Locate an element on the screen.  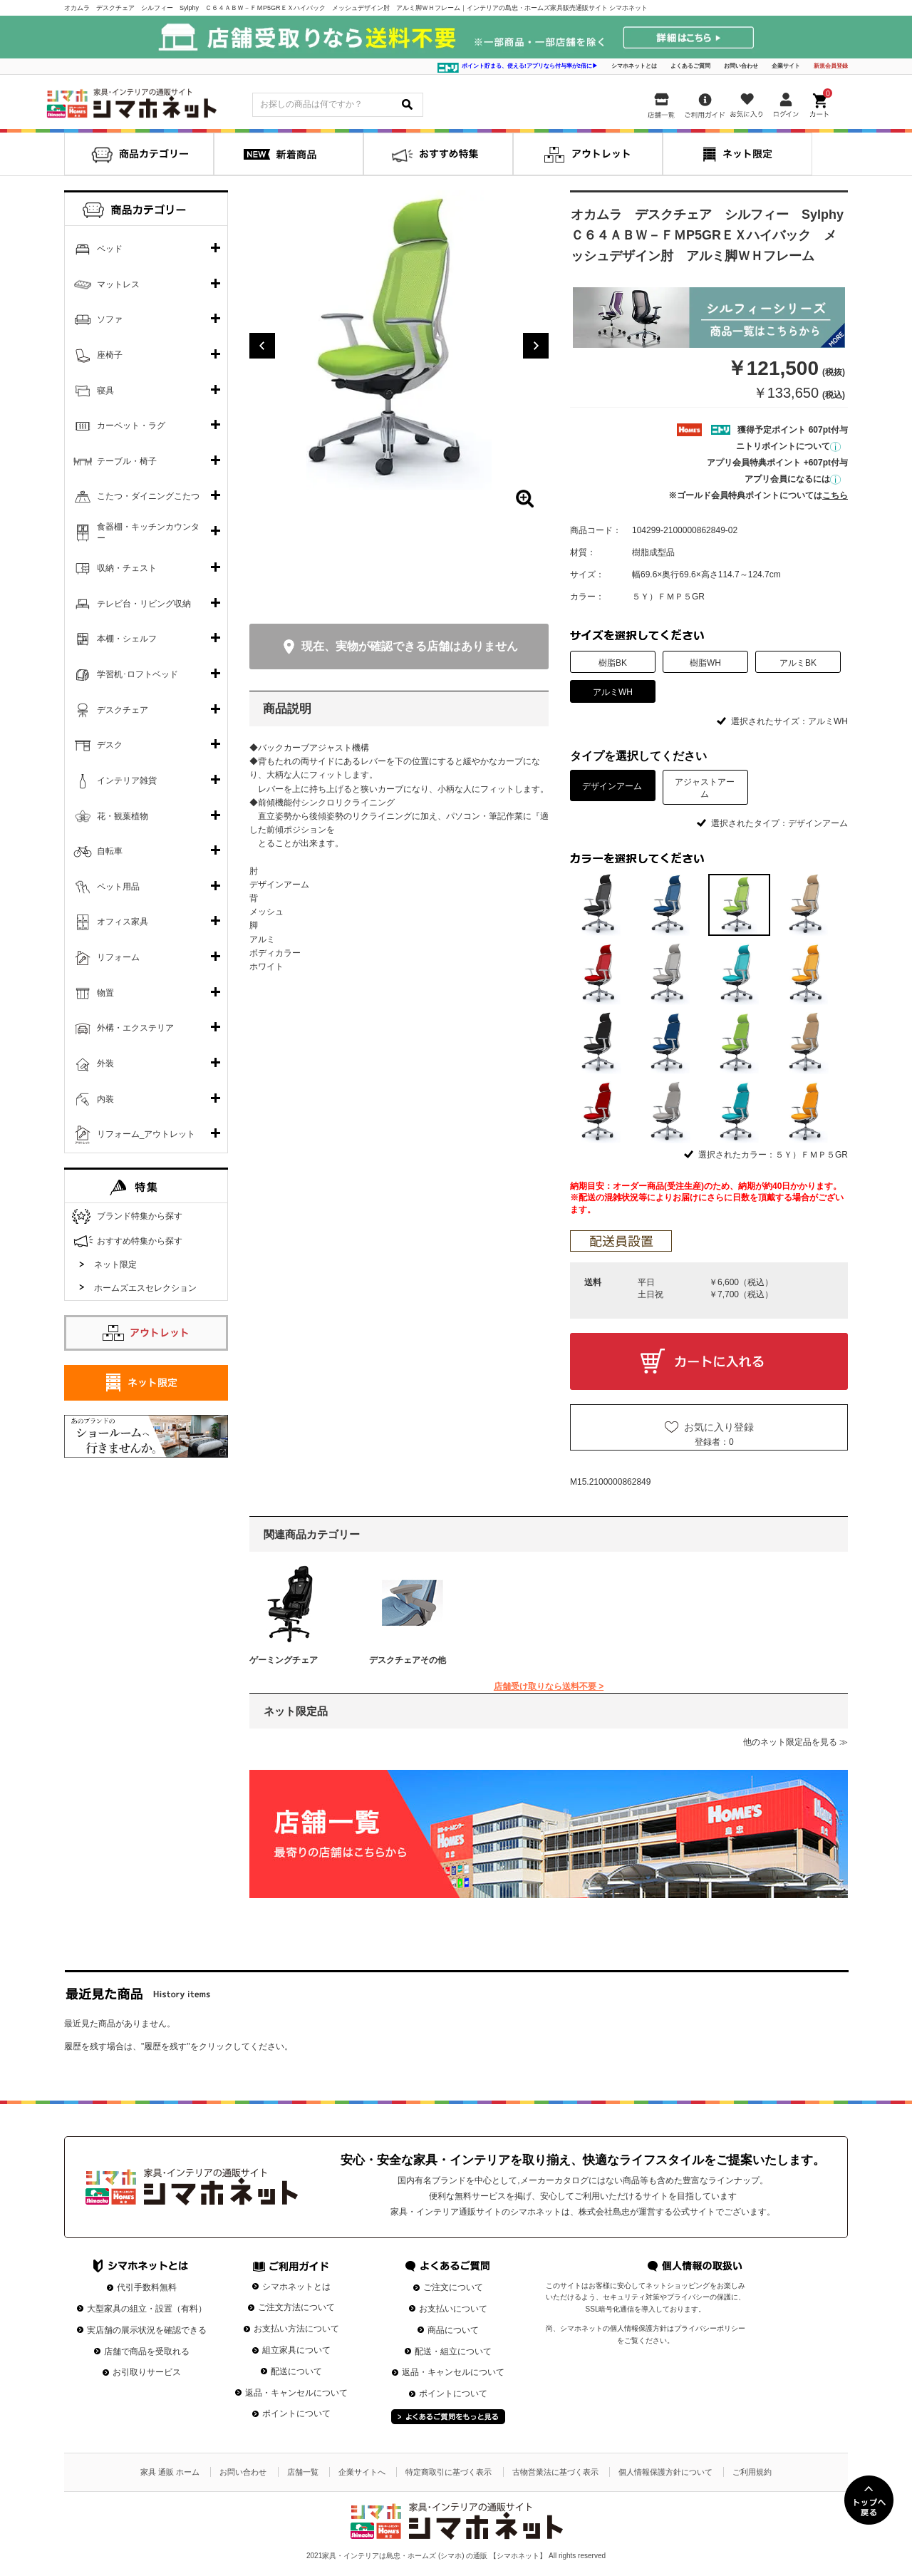
デスクチェアその他 is located at coordinates (407, 1660).